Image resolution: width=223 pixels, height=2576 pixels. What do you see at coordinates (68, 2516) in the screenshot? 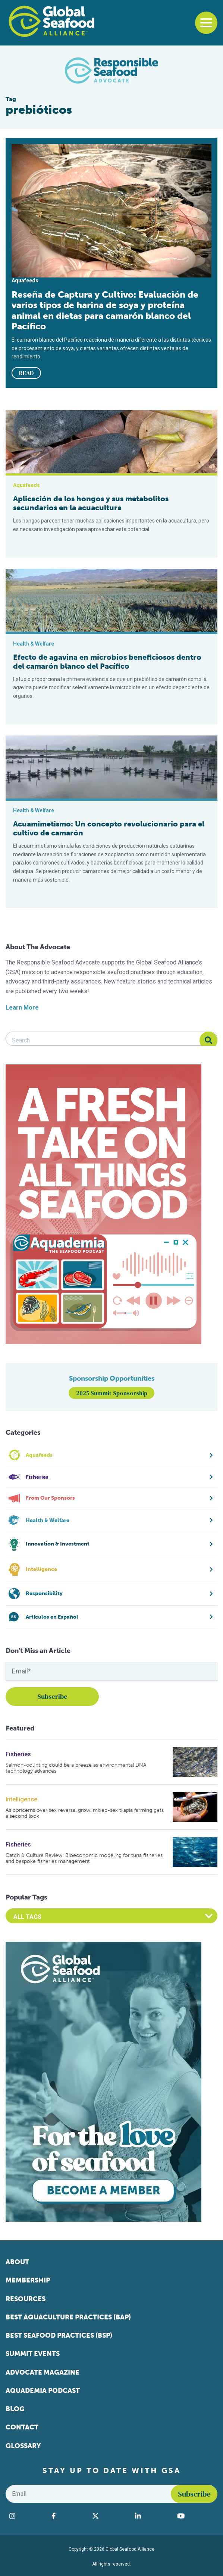
I see `[Visit Global Seafood Alliance on Facebook]` at bounding box center [68, 2516].